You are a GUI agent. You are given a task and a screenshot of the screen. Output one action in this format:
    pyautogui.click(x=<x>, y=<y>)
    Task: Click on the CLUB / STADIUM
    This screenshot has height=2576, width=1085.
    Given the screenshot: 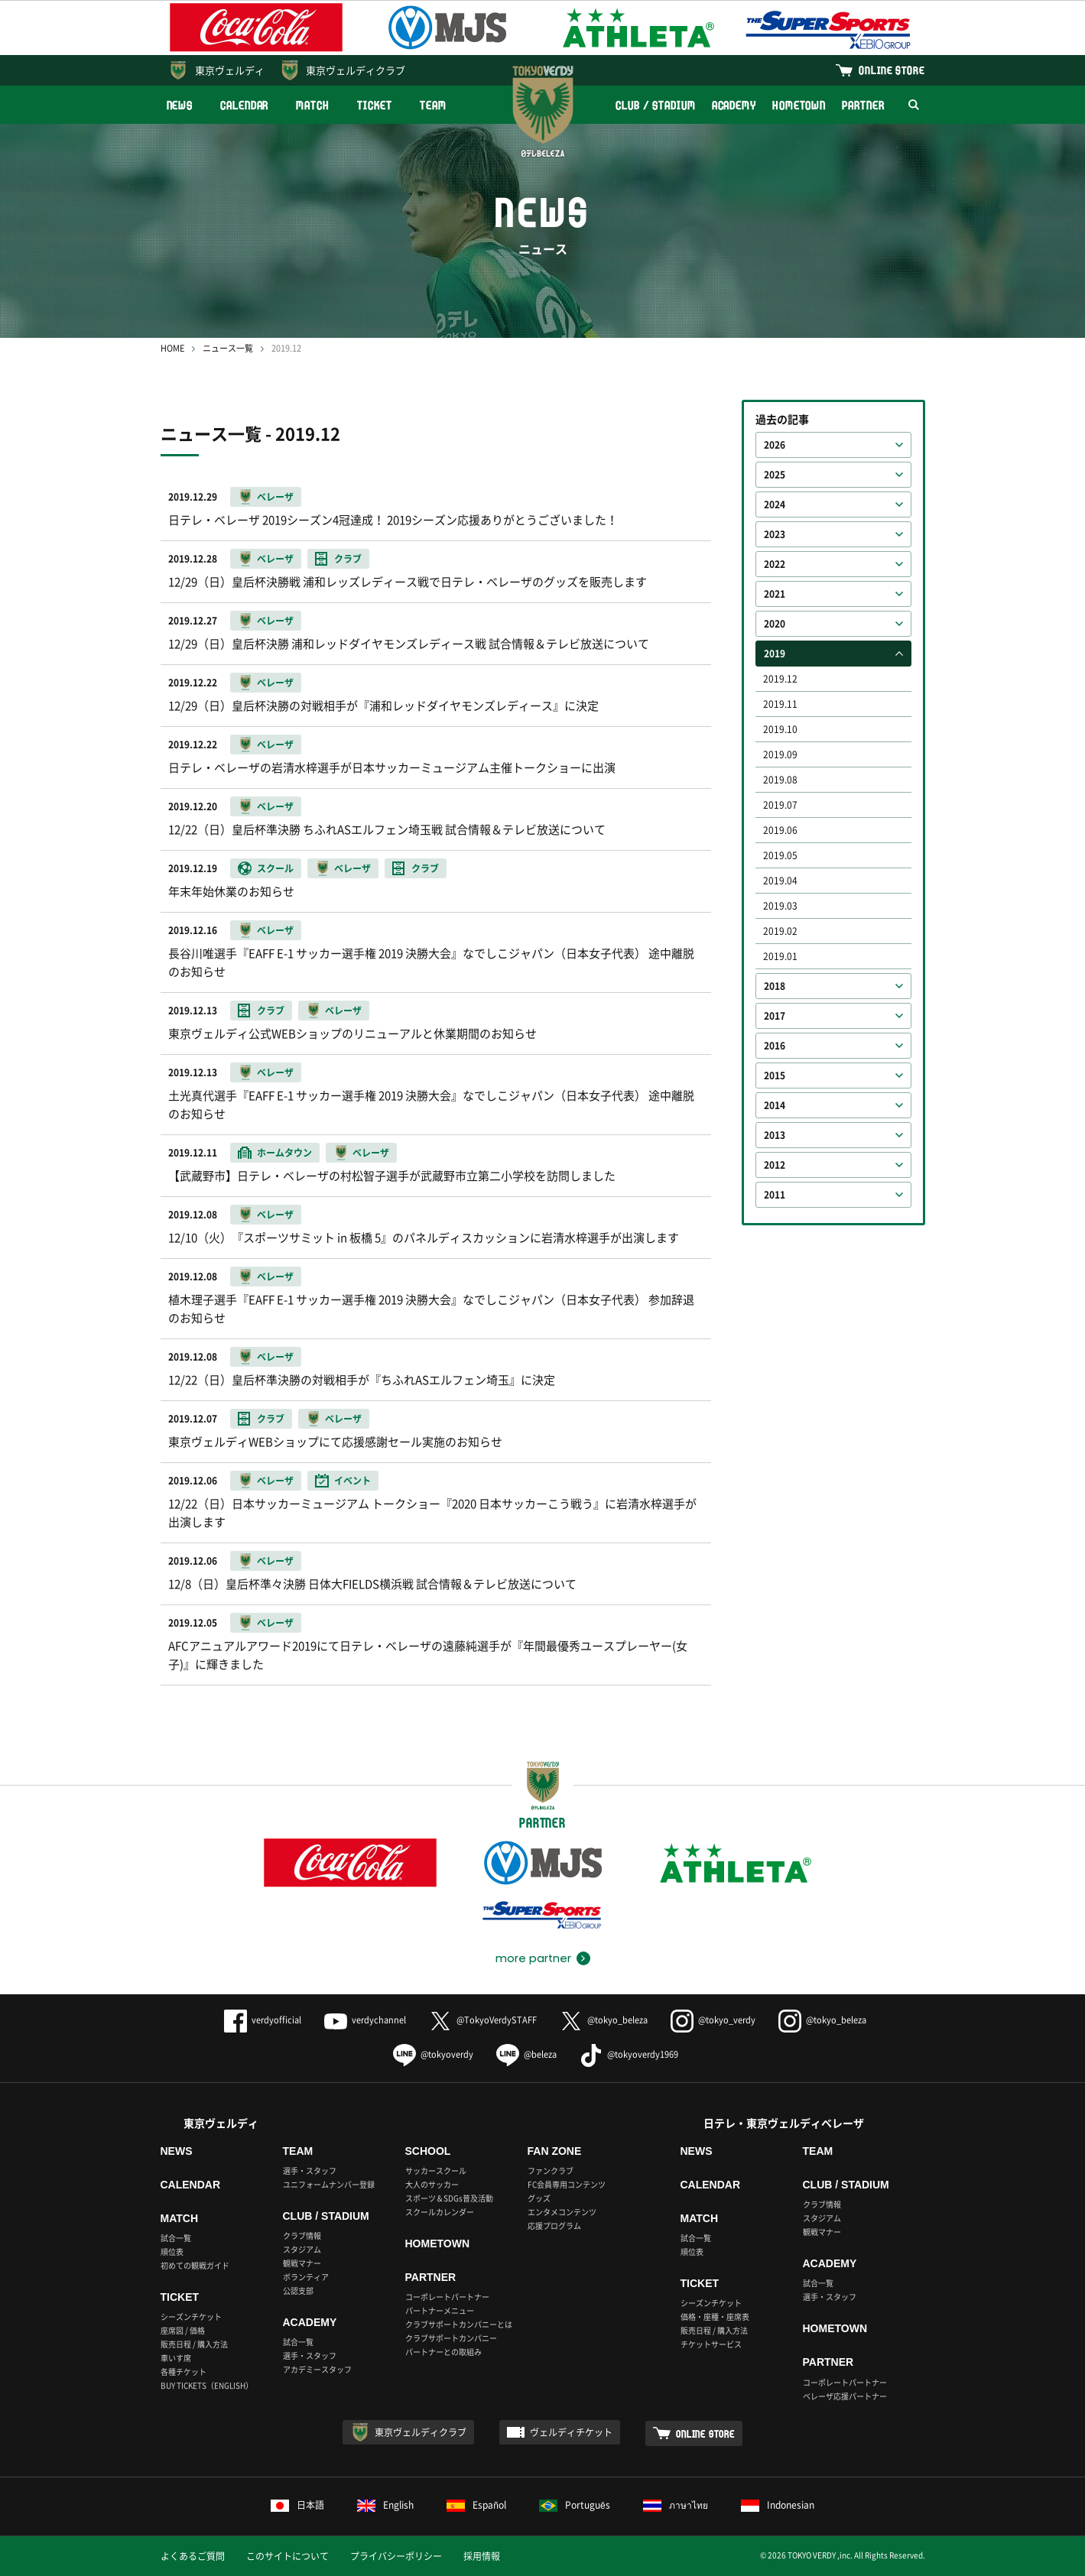 What is the action you would take?
    pyautogui.click(x=656, y=105)
    